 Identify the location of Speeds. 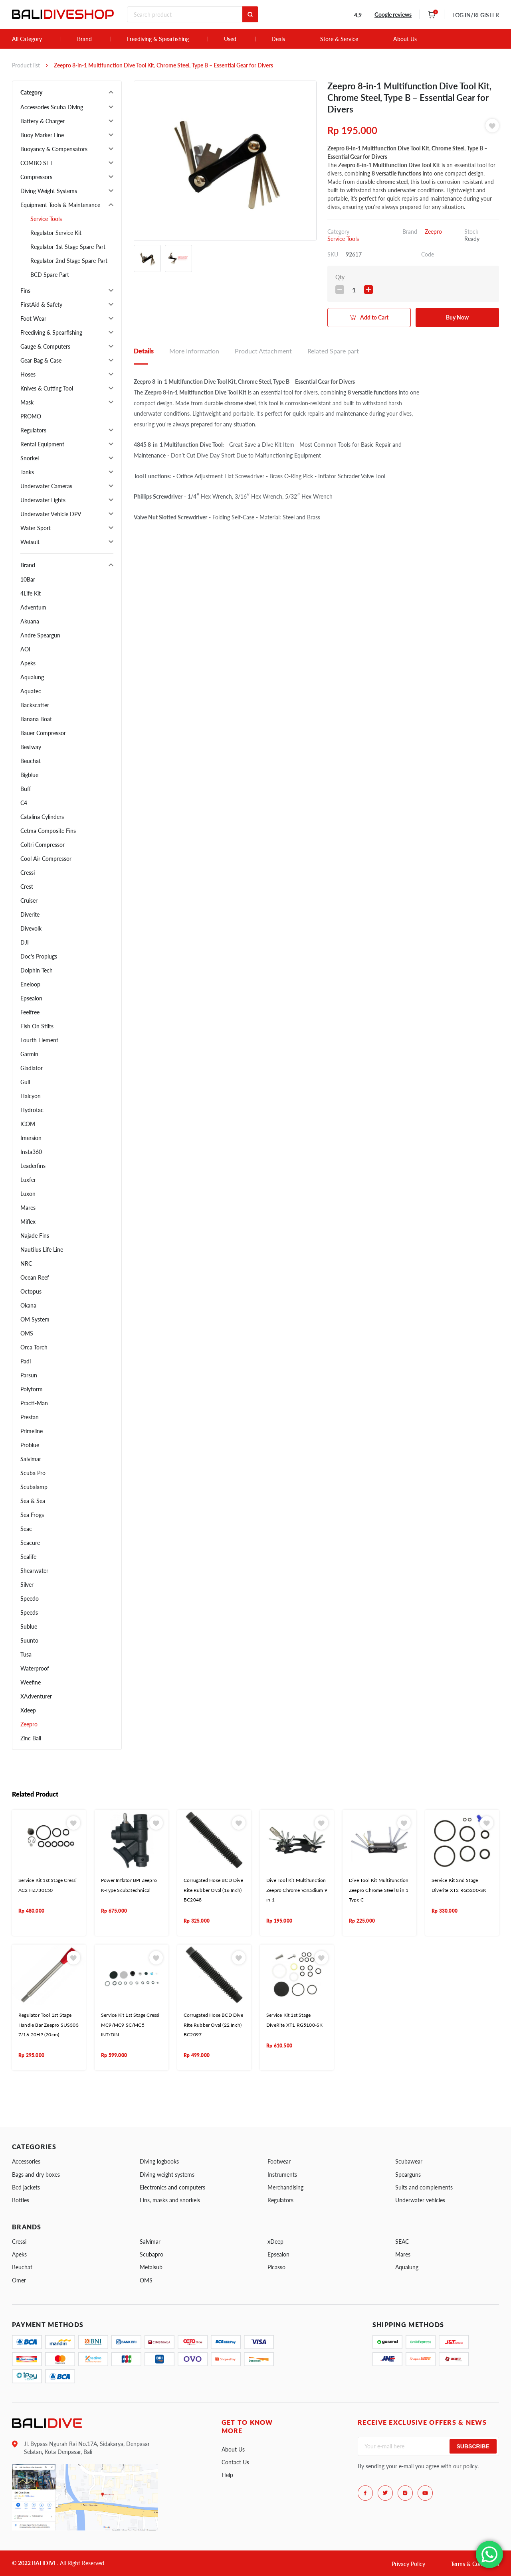
(29, 1612).